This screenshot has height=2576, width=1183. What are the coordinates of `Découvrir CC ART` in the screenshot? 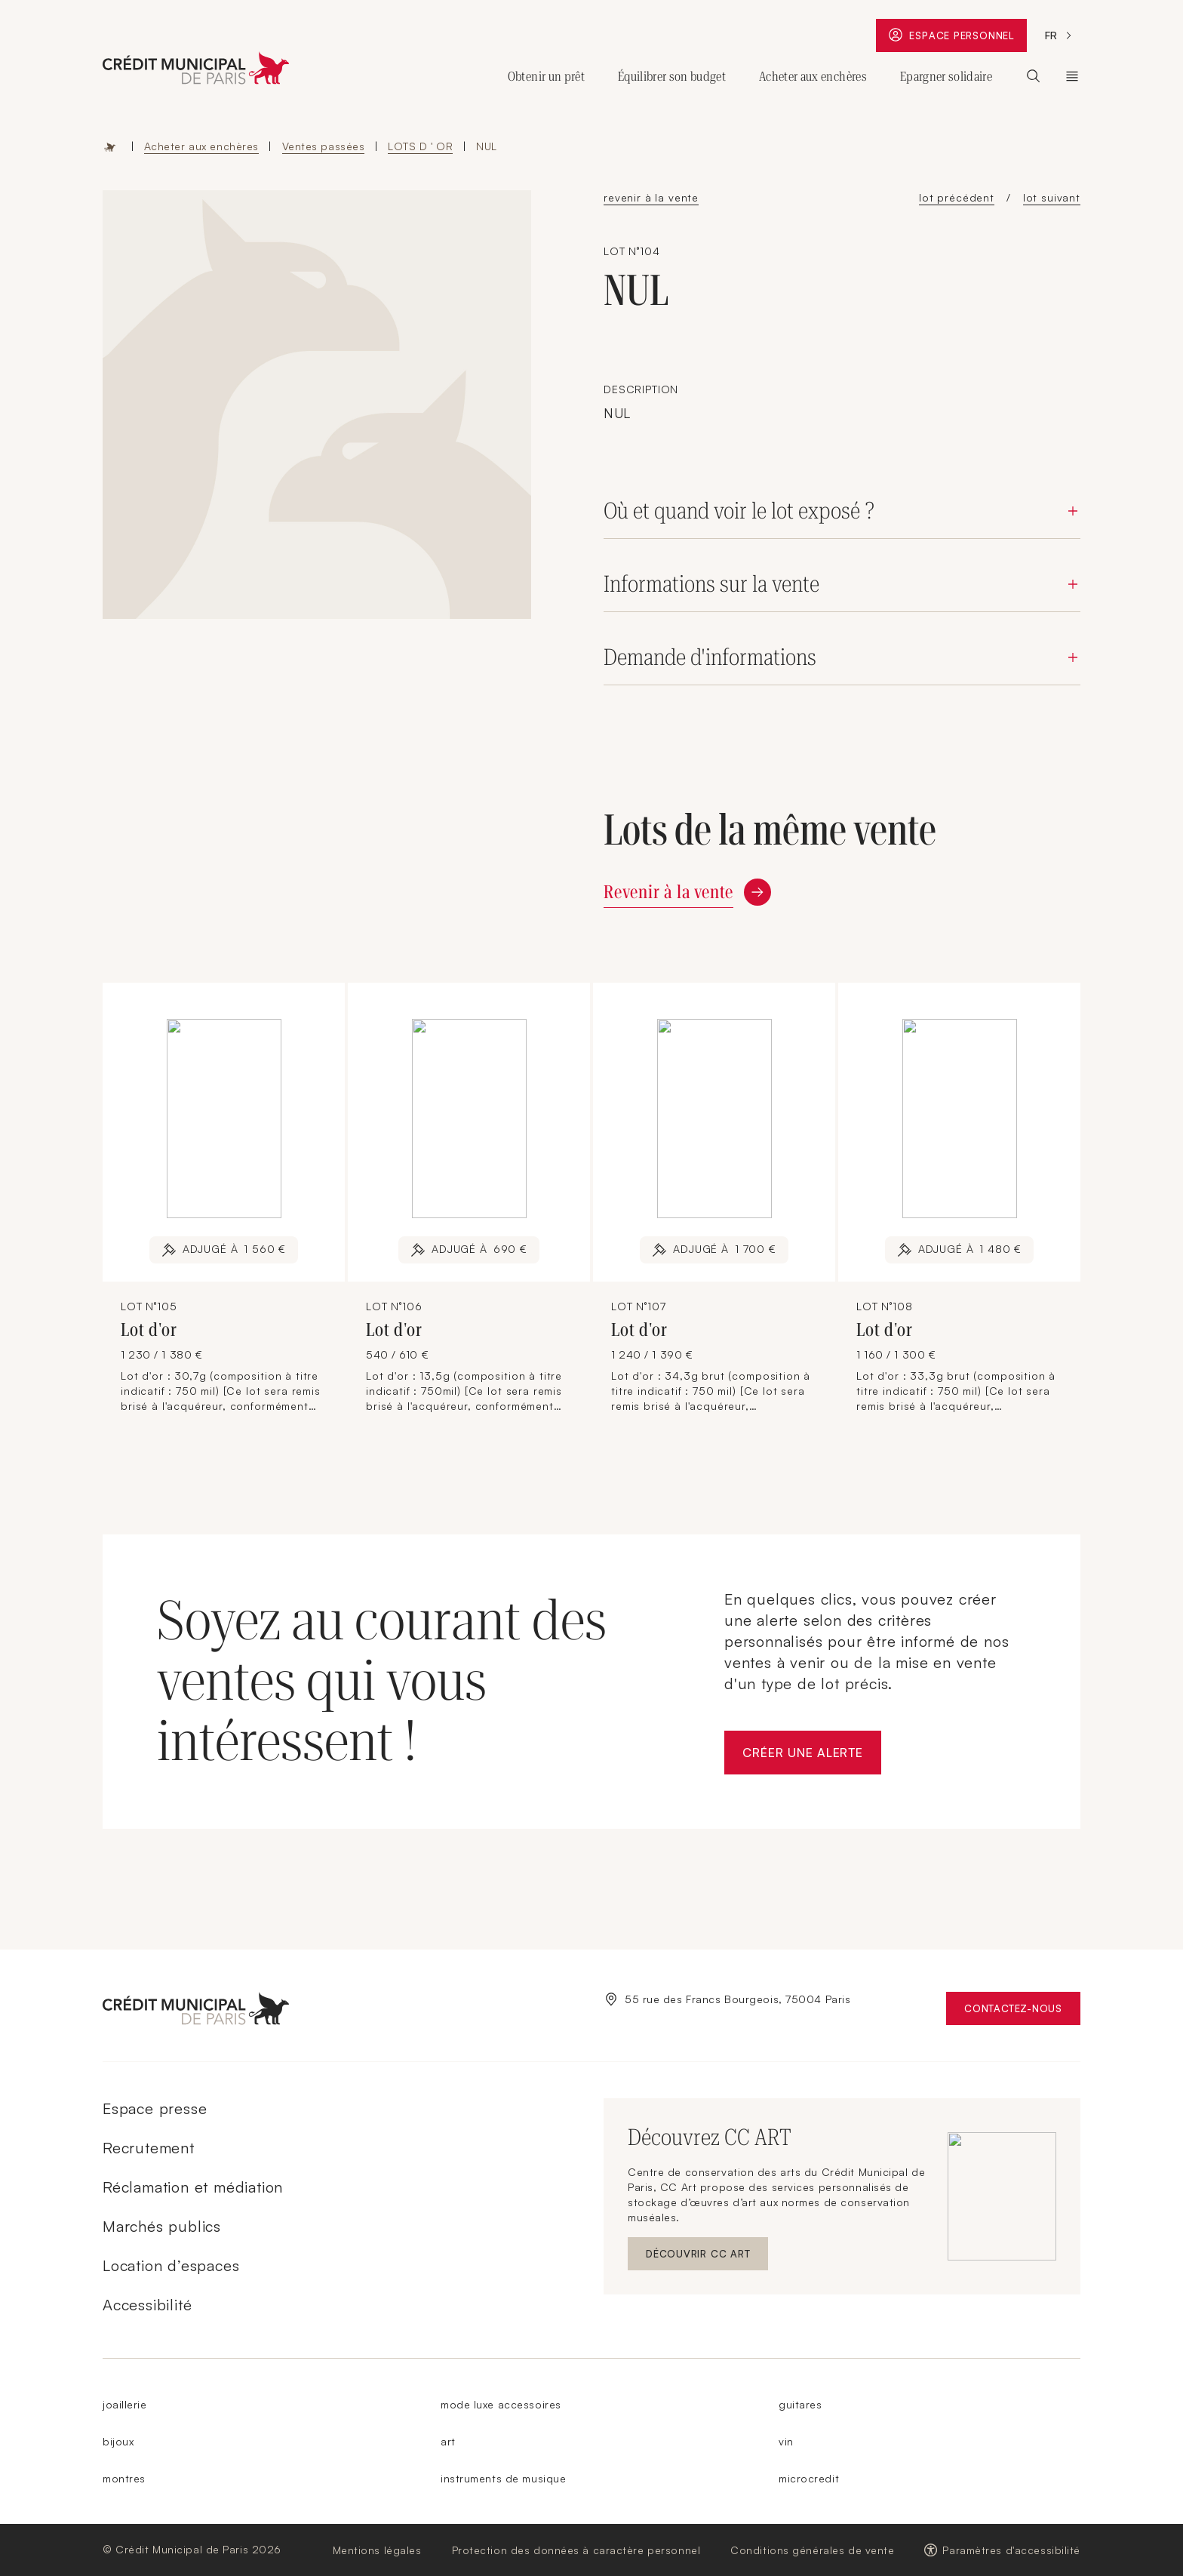 It's located at (707, 2257).